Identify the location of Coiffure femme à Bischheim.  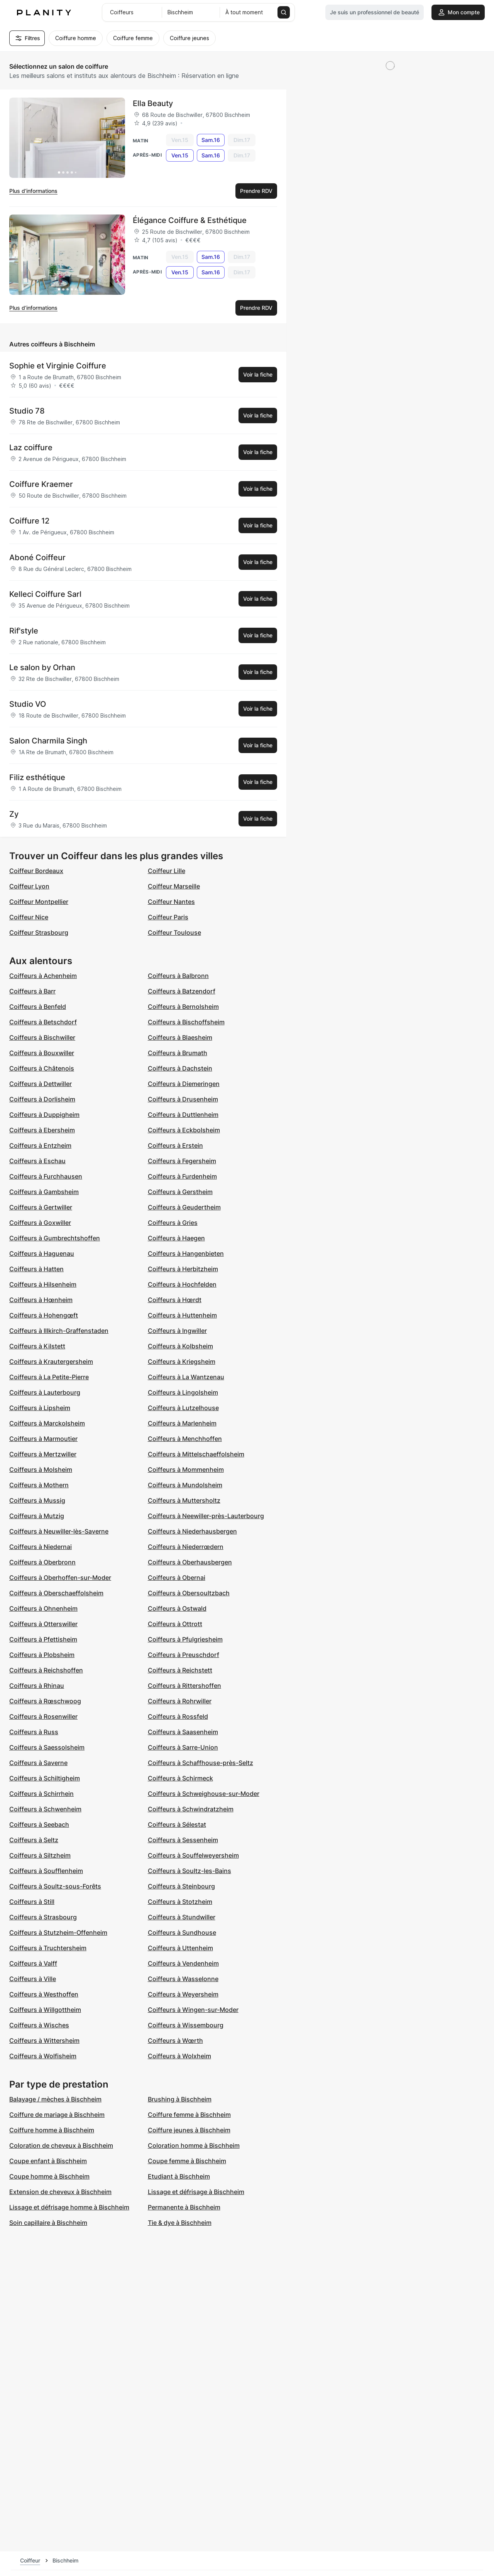
(189, 2114).